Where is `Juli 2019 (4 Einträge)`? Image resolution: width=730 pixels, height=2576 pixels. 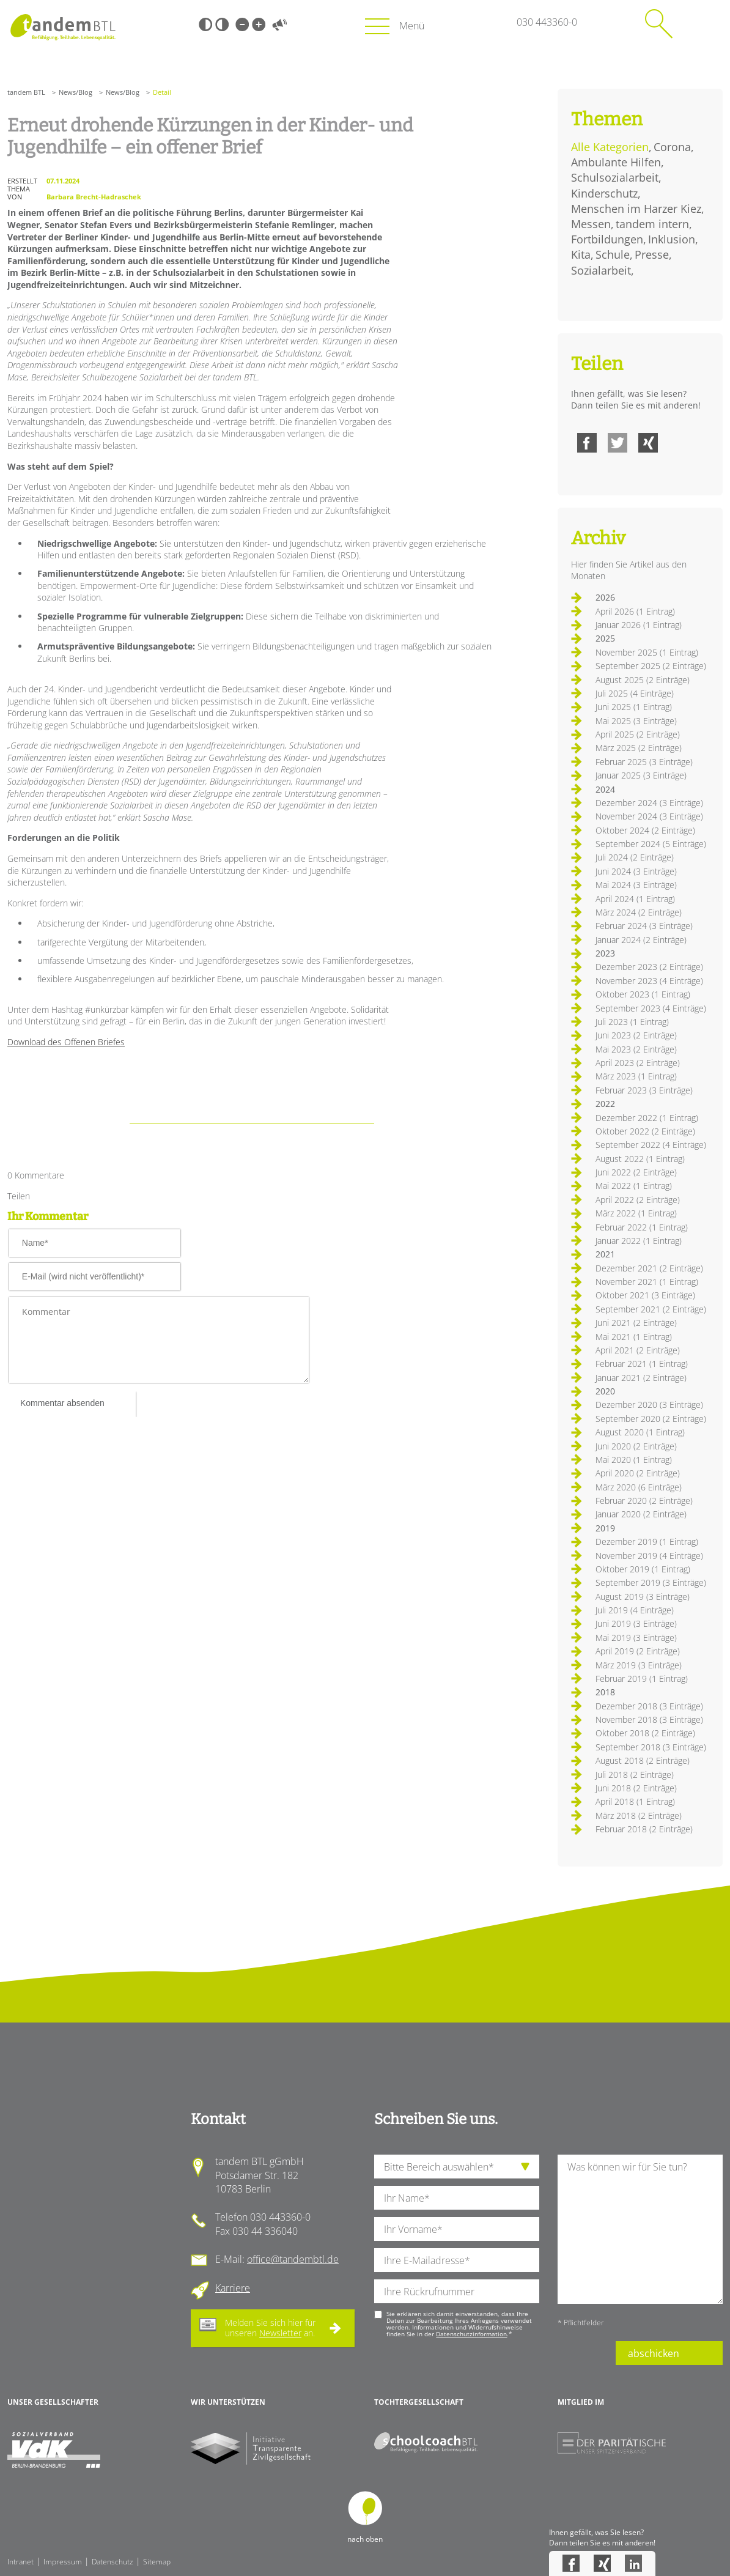 Juli 2019 (4 Einträge) is located at coordinates (634, 1610).